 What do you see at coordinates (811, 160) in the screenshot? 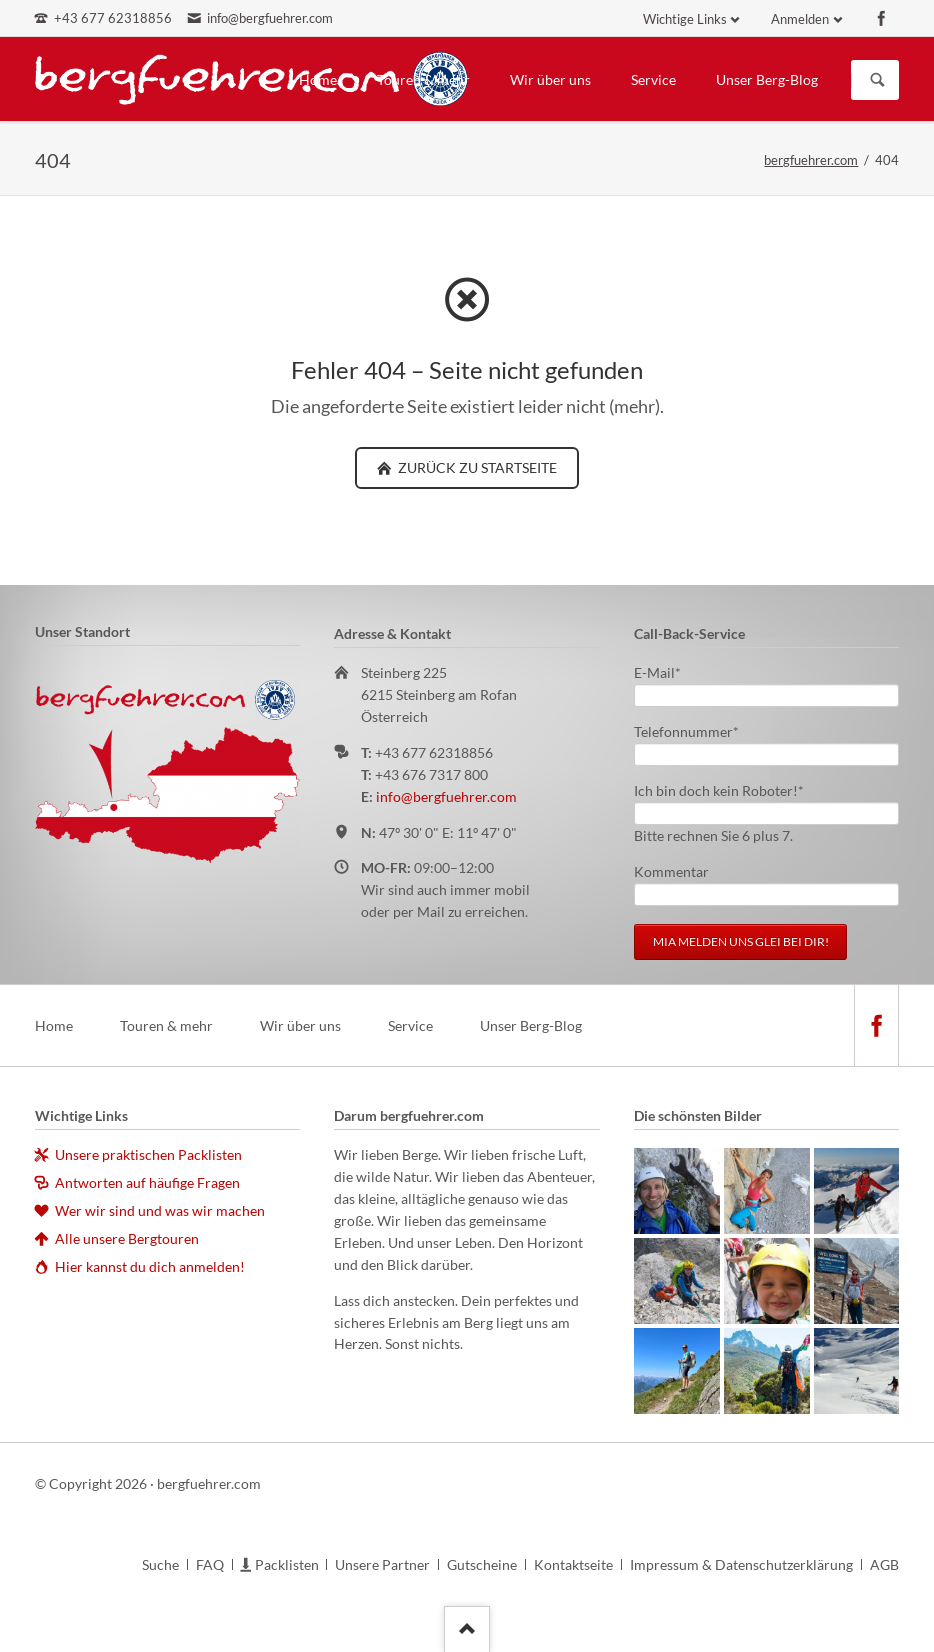
I see `bergfuehrer.com` at bounding box center [811, 160].